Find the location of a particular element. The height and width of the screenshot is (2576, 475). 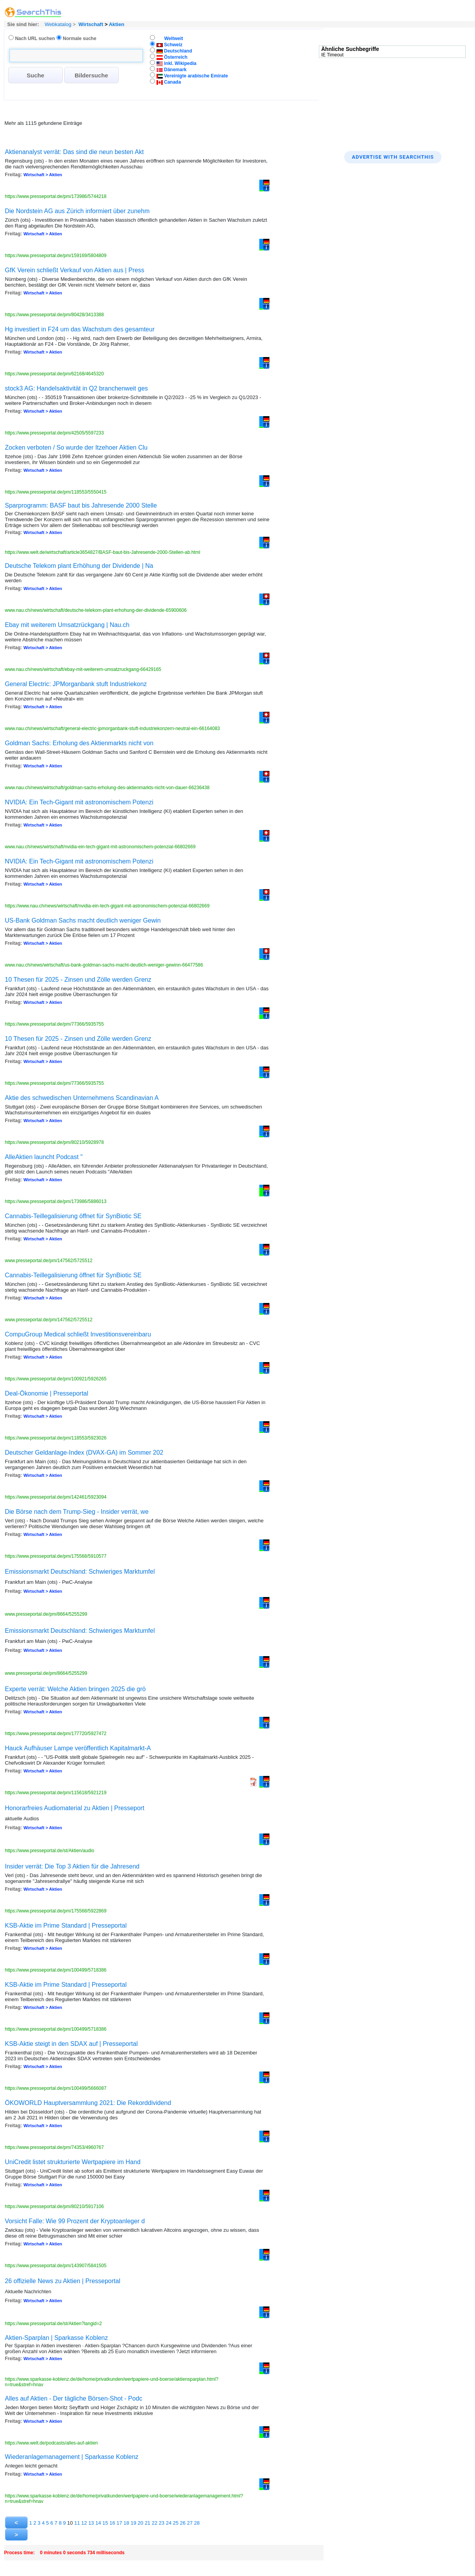

Wirtschaft is located at coordinates (91, 24).